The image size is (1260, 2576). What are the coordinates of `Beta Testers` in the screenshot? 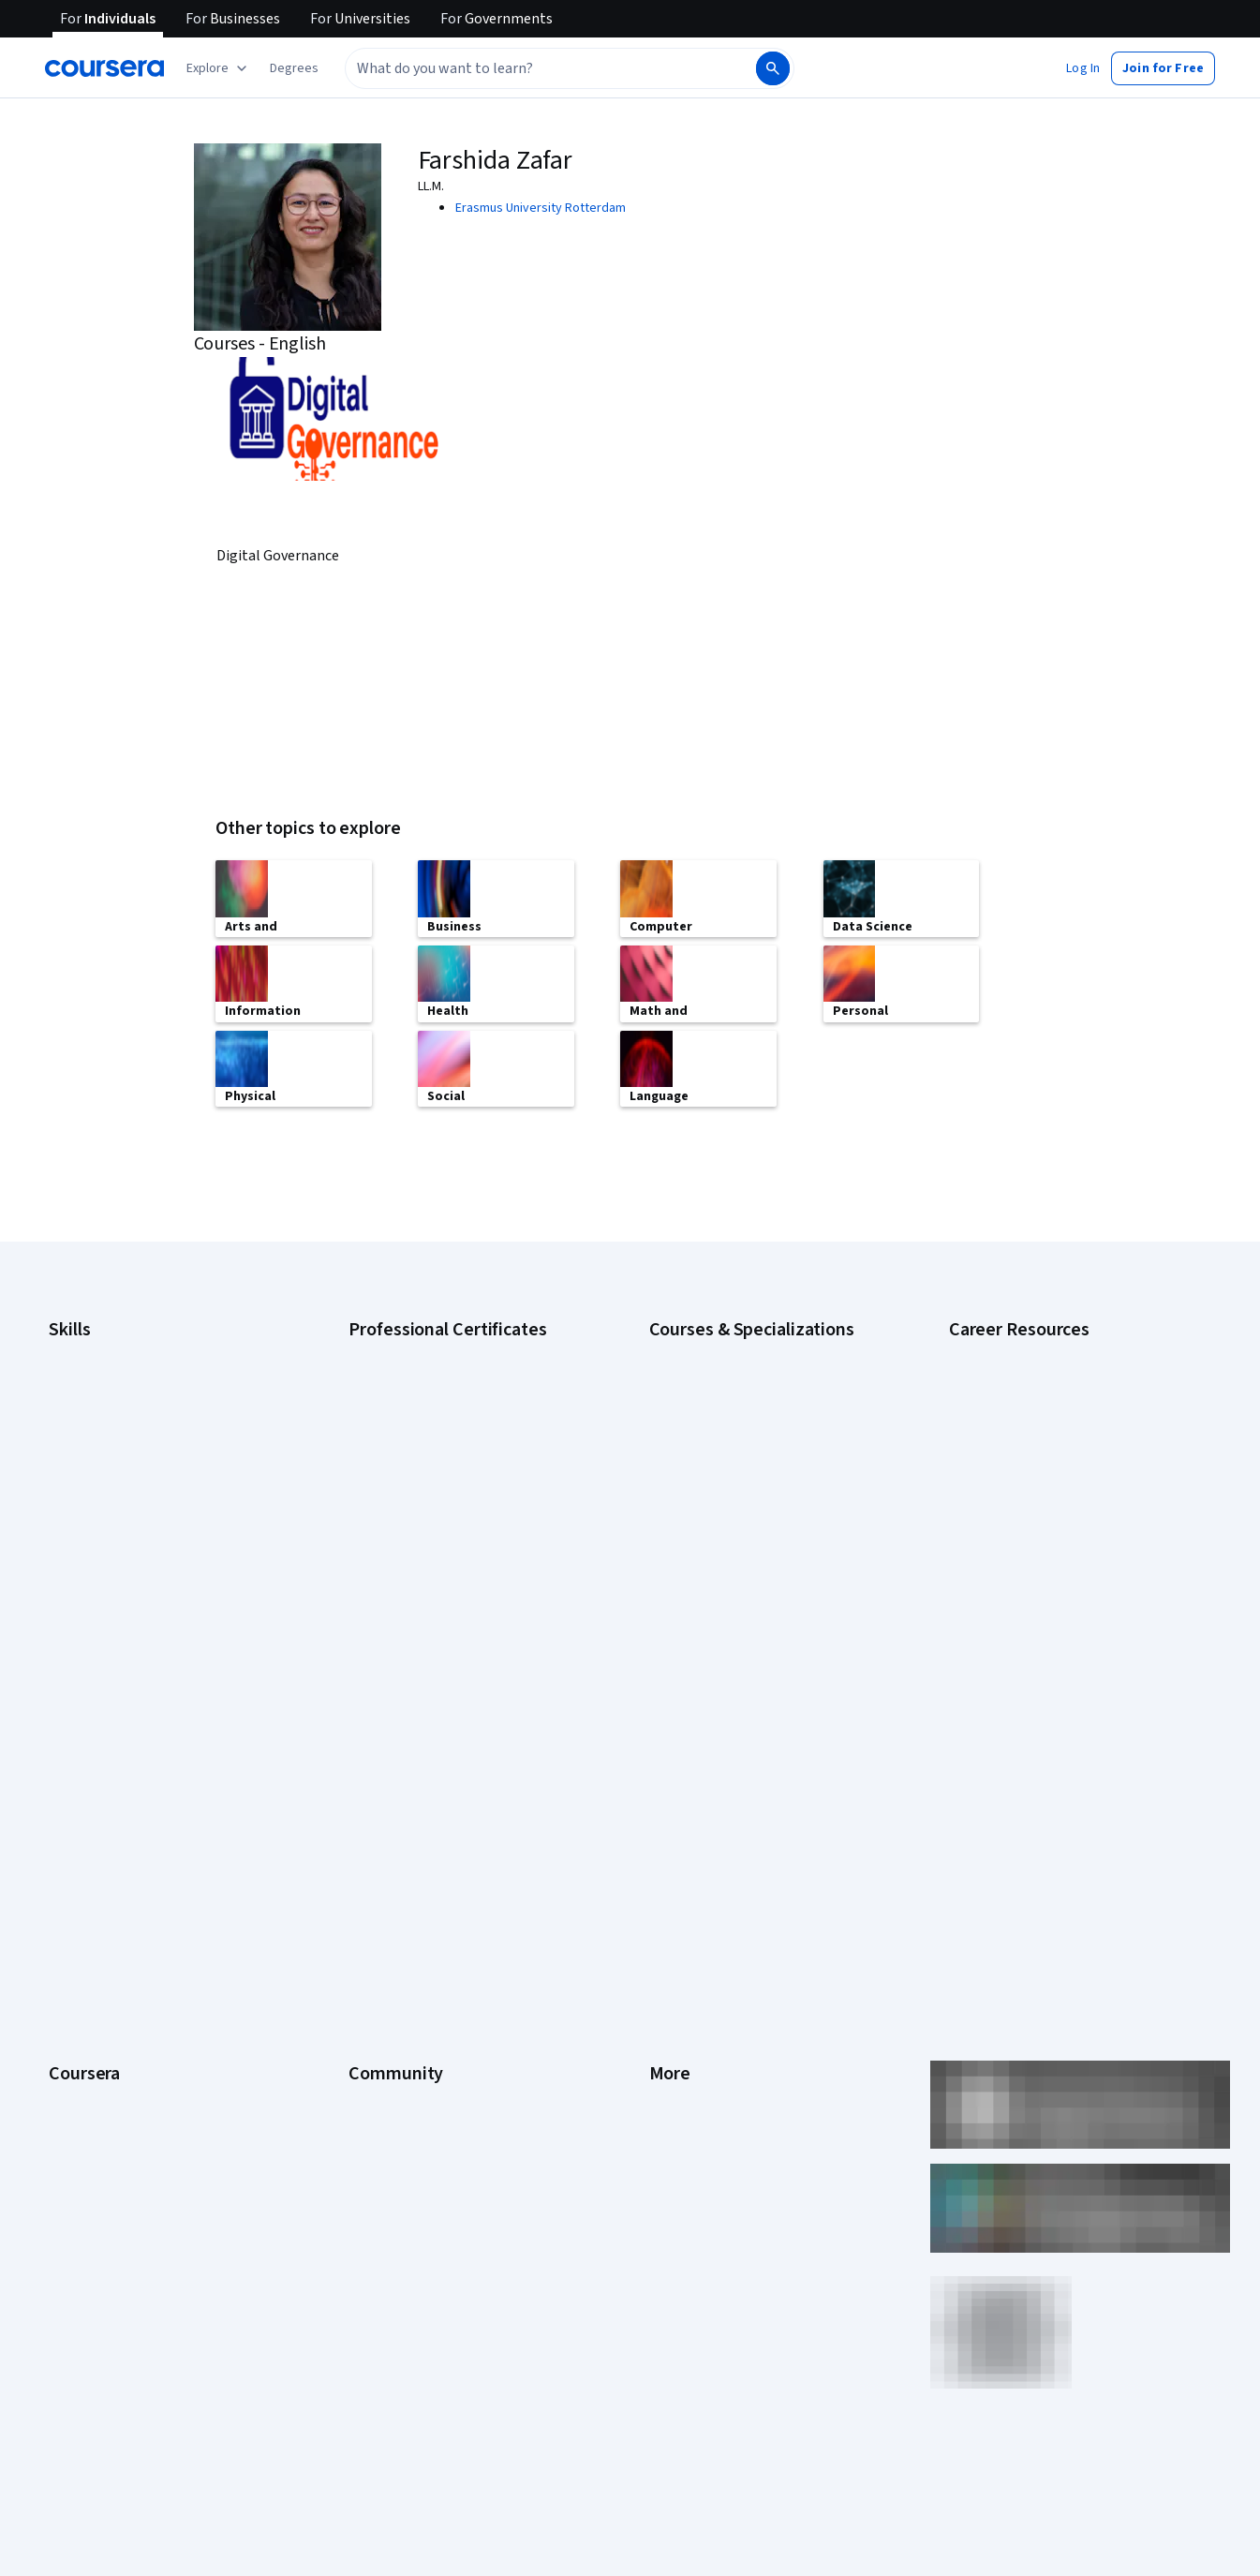 It's located at (385, 1803).